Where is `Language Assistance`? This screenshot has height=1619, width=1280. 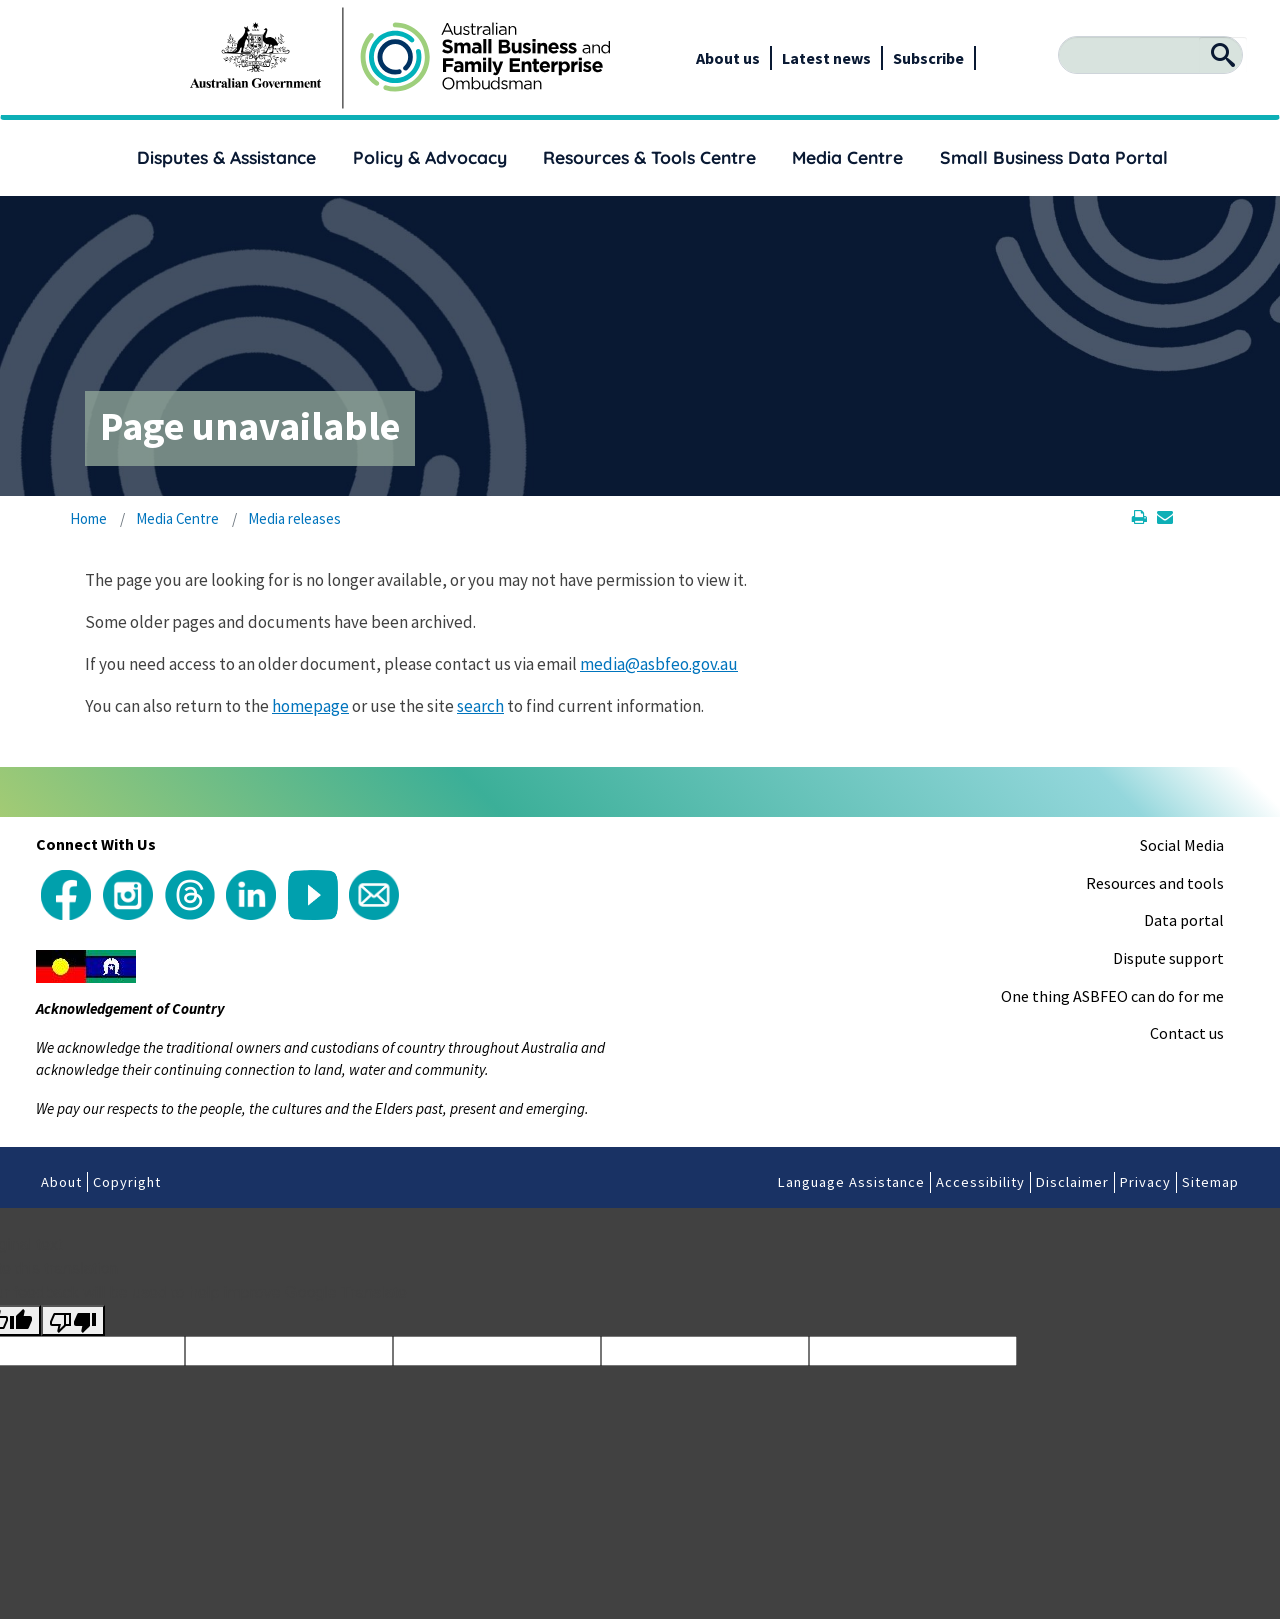
Language Assistance is located at coordinates (851, 1182).